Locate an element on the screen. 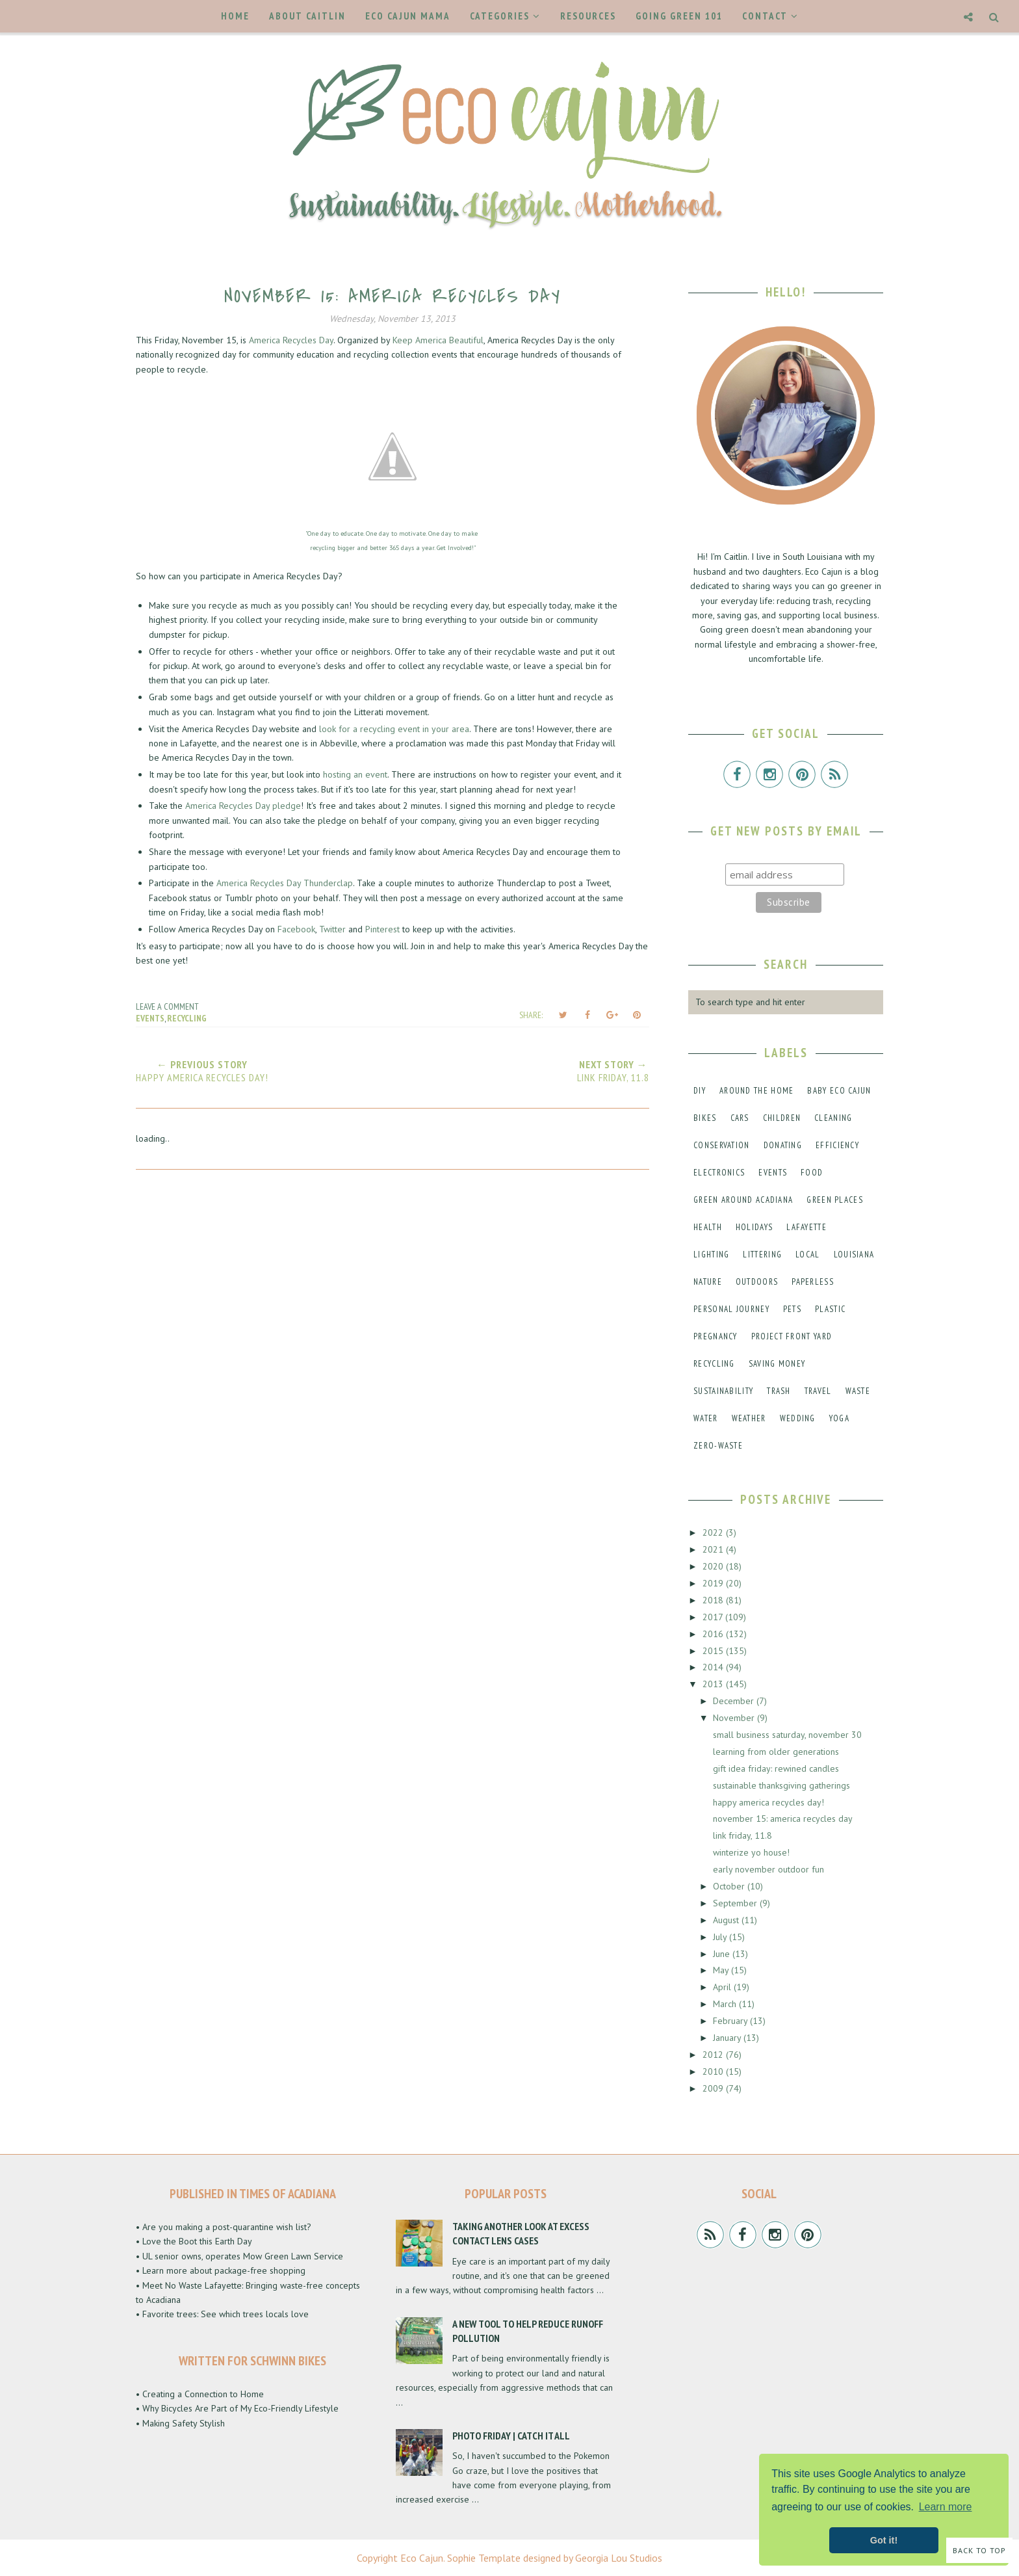 Image resolution: width=1019 pixels, height=2576 pixels. December is located at coordinates (734, 1701).